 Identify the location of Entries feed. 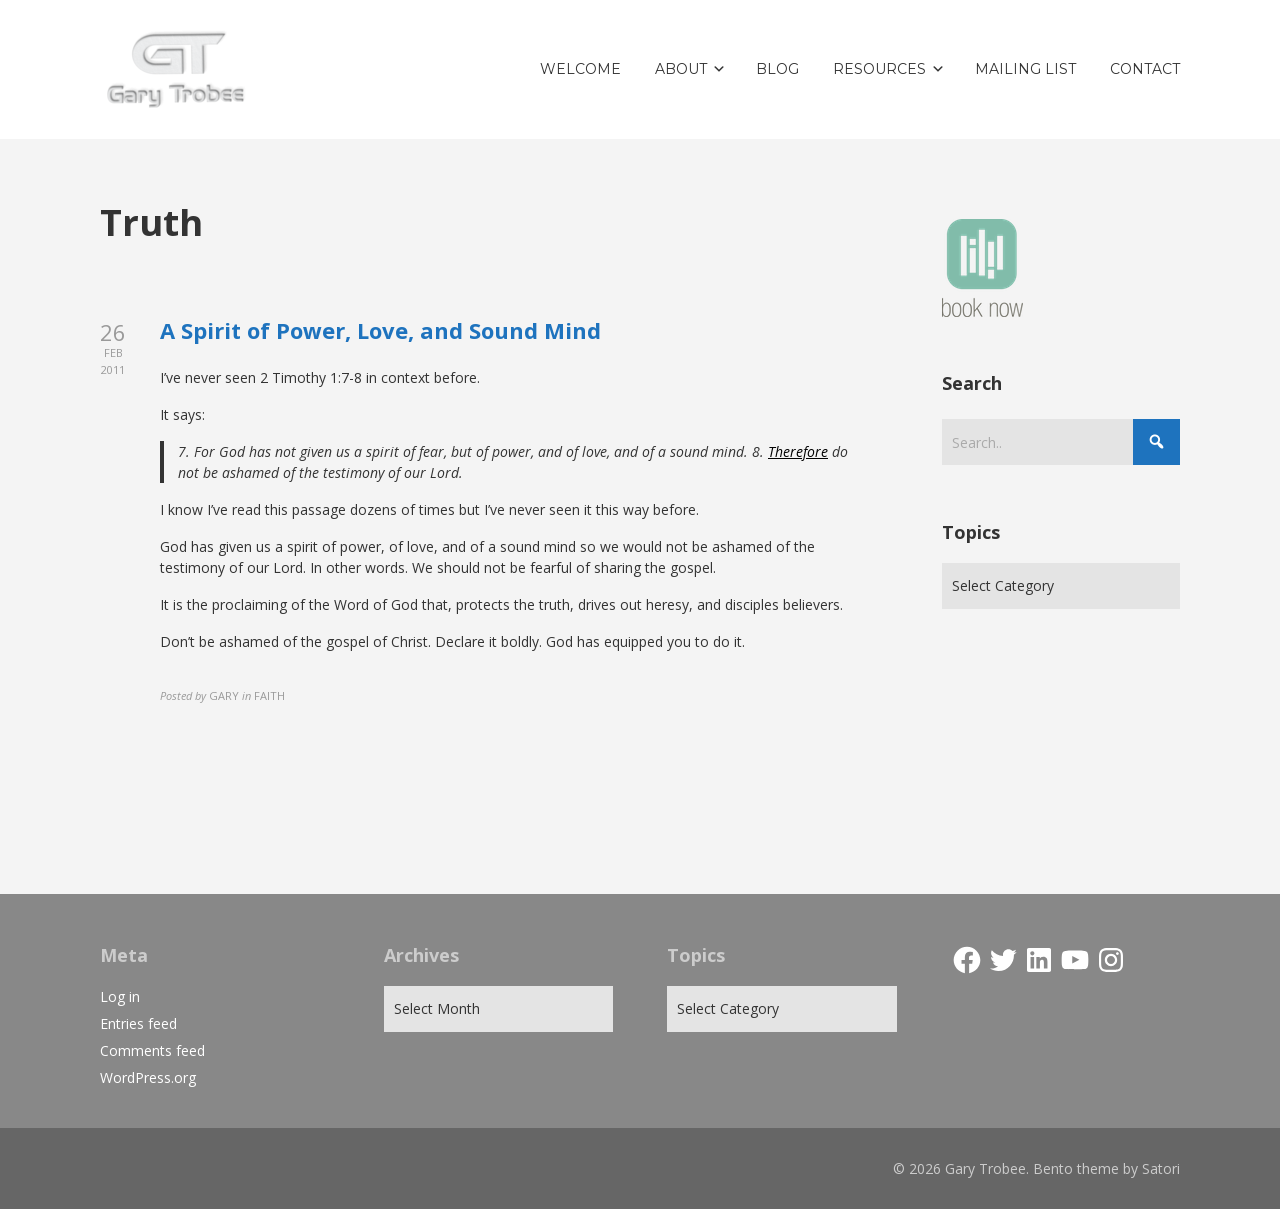
(138, 1023).